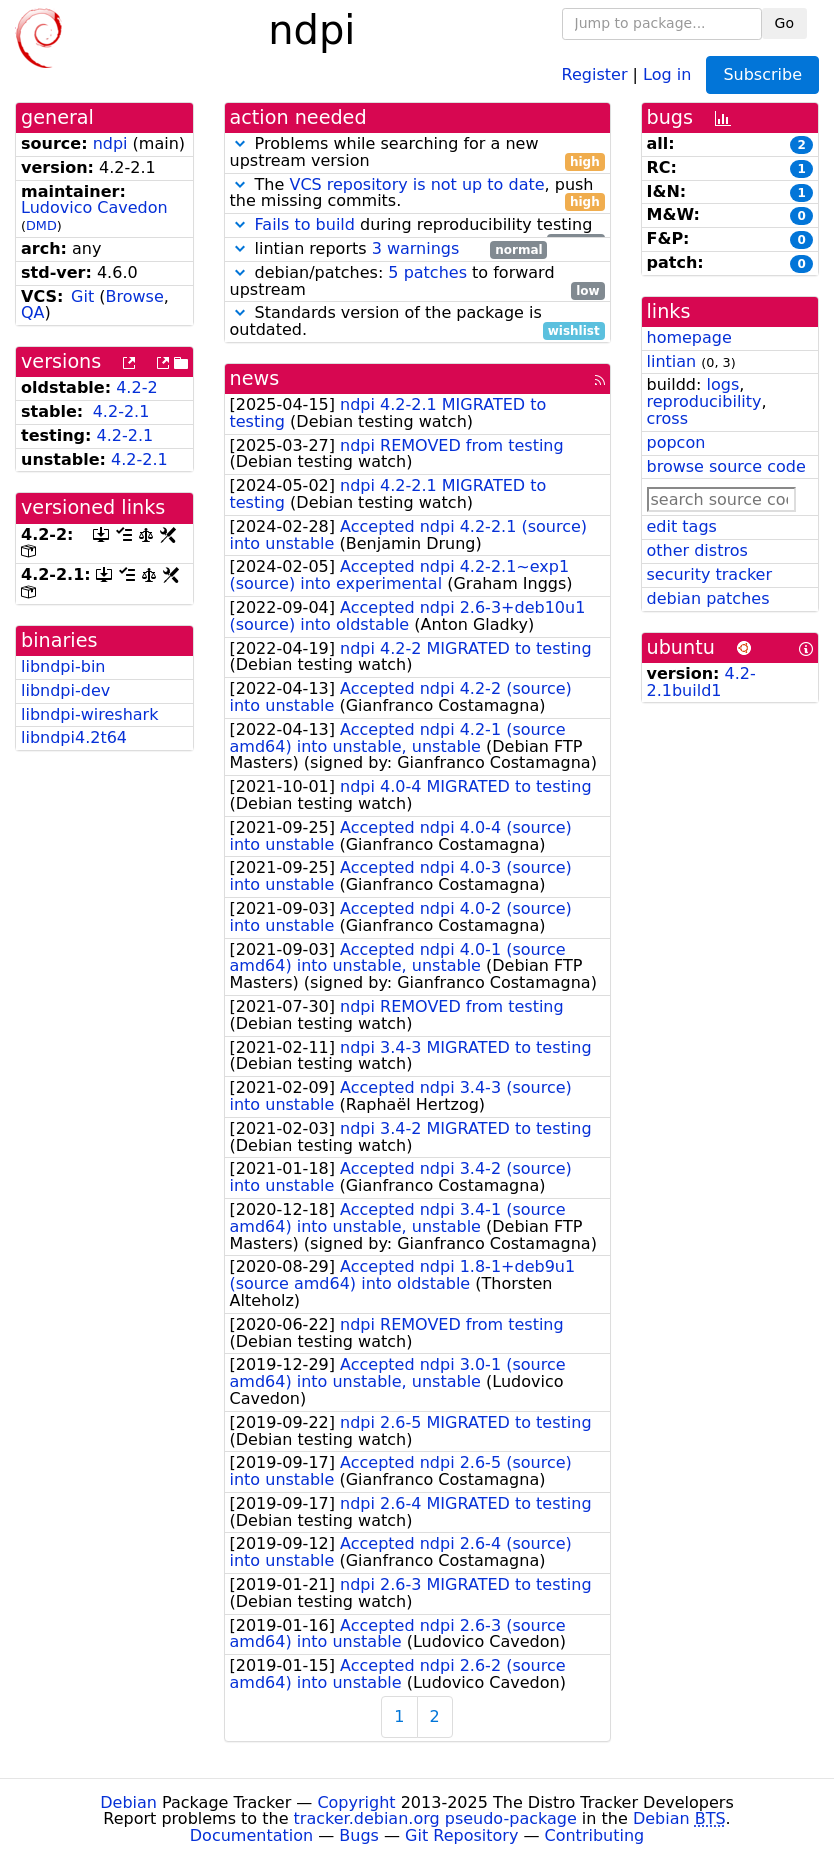 This screenshot has width=834, height=1861. I want to click on DMD, so click(41, 225).